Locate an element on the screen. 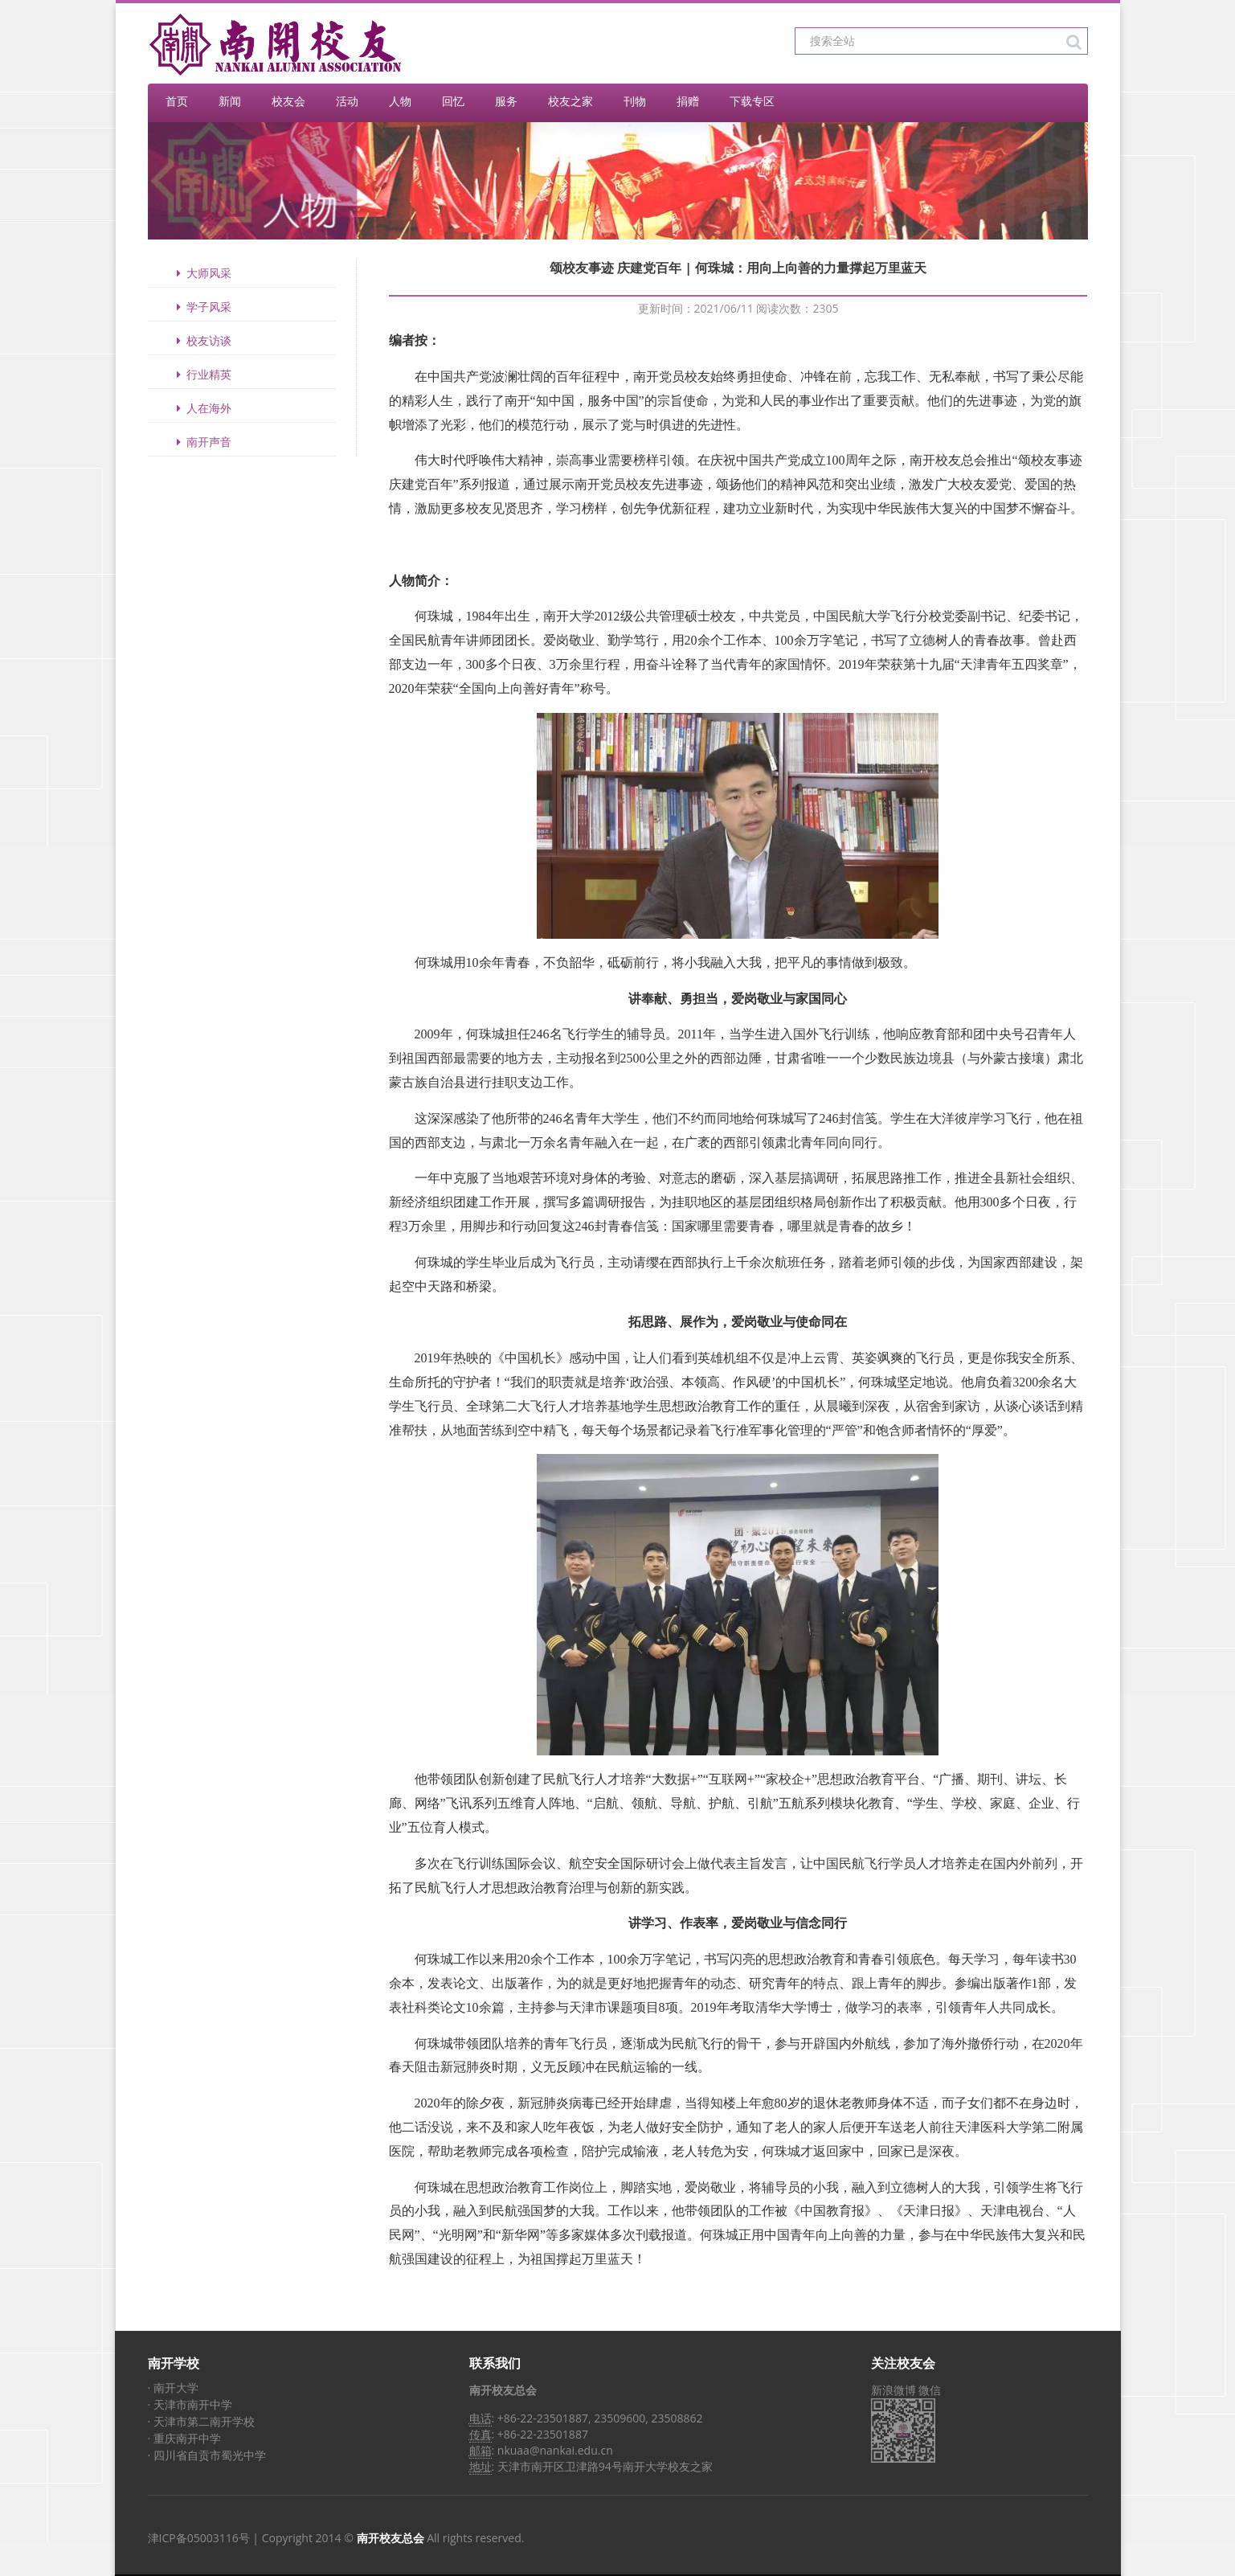  捐赠 is located at coordinates (688, 101).